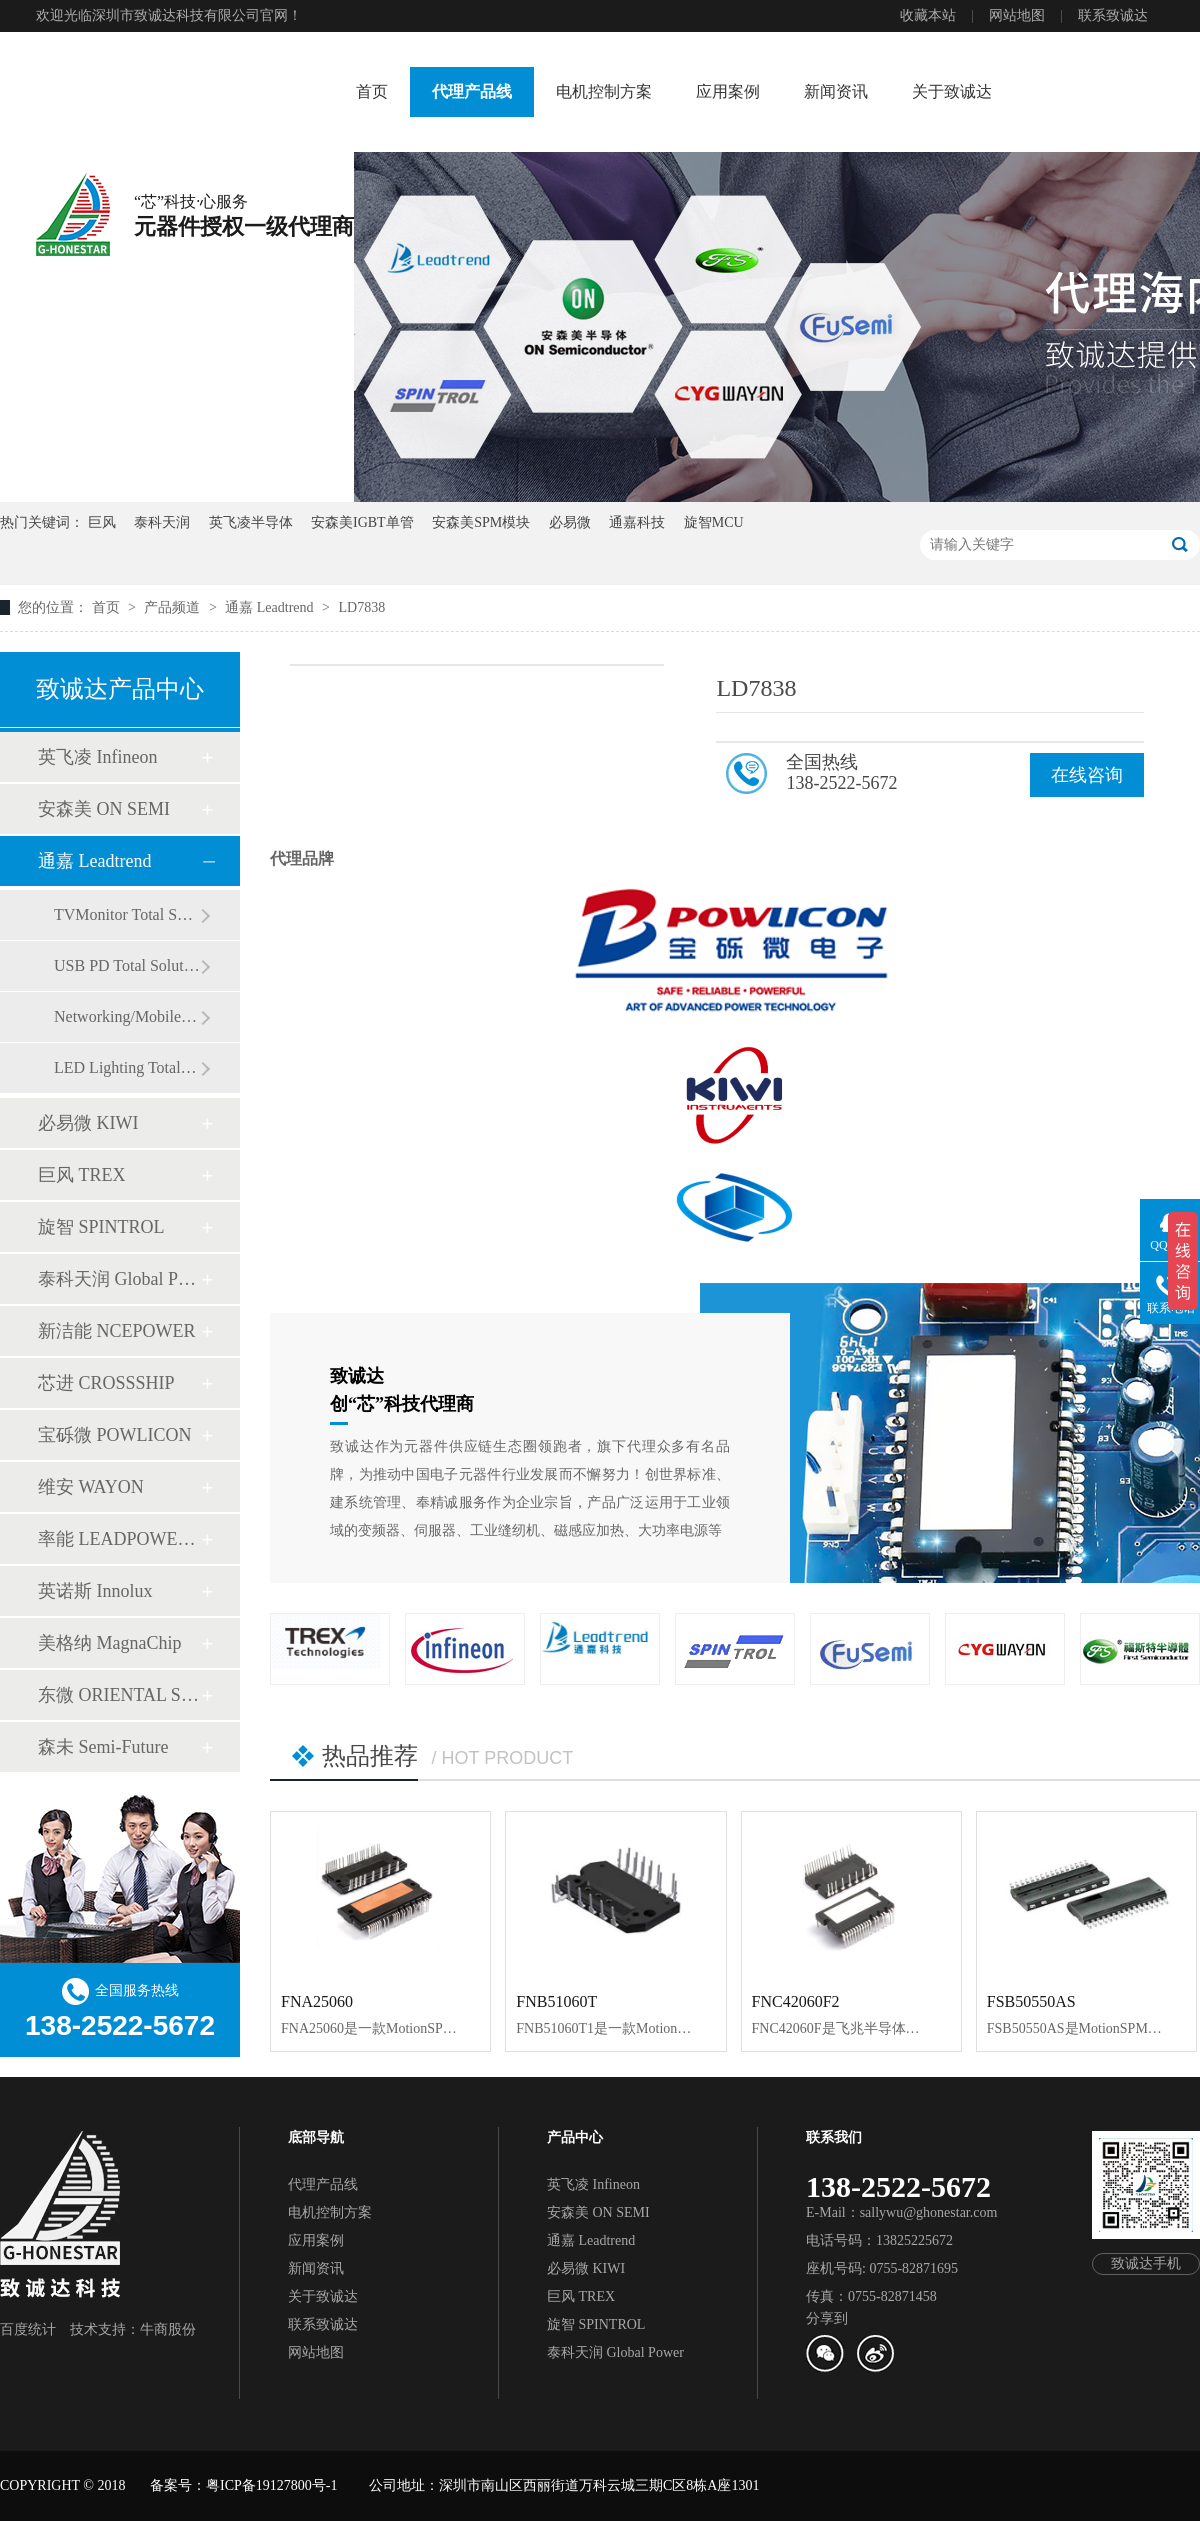 The height and width of the screenshot is (2521, 1200). What do you see at coordinates (362, 522) in the screenshot?
I see `安森美IGBT单管` at bounding box center [362, 522].